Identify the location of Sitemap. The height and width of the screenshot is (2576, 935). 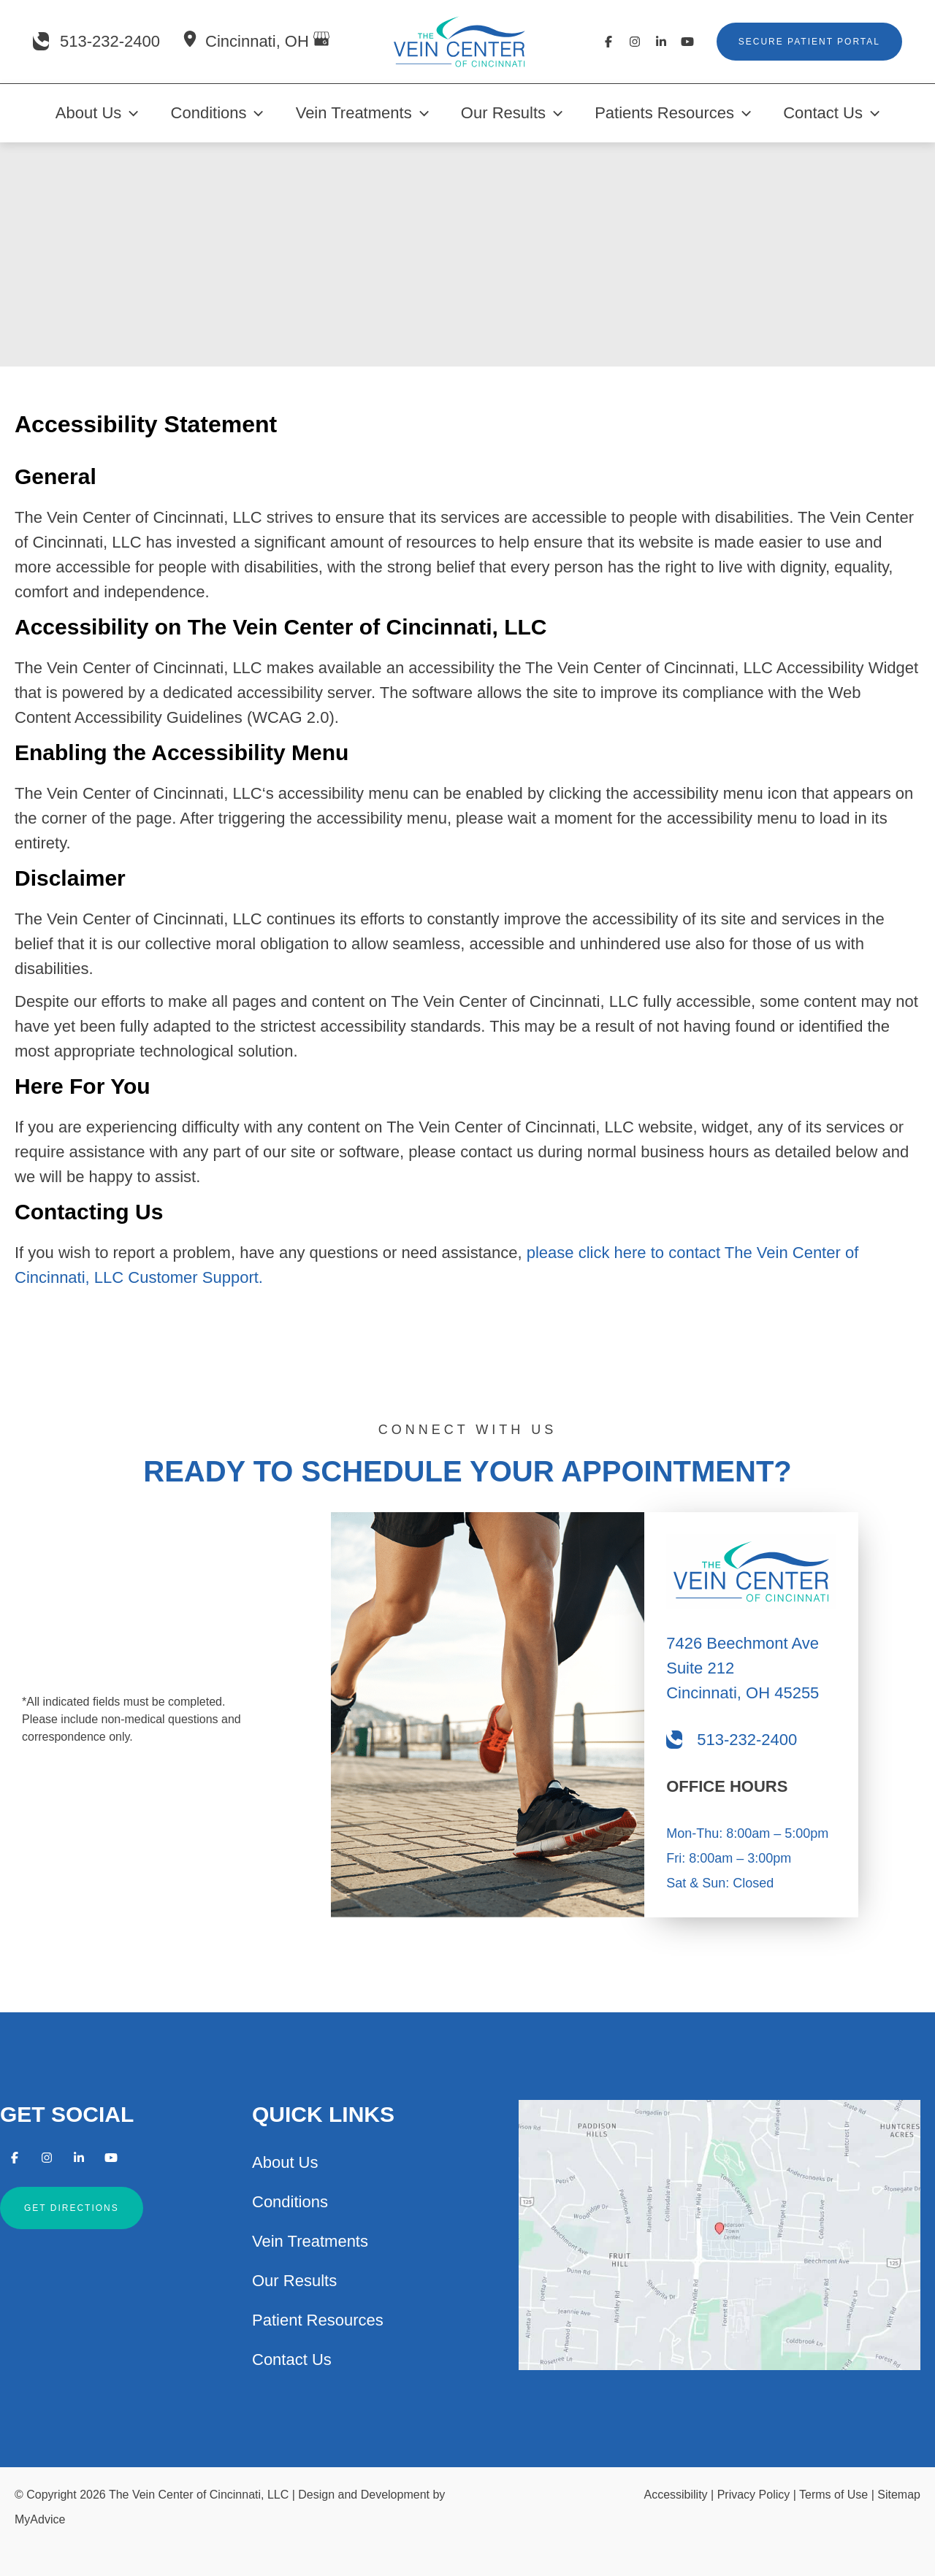
(898, 2494).